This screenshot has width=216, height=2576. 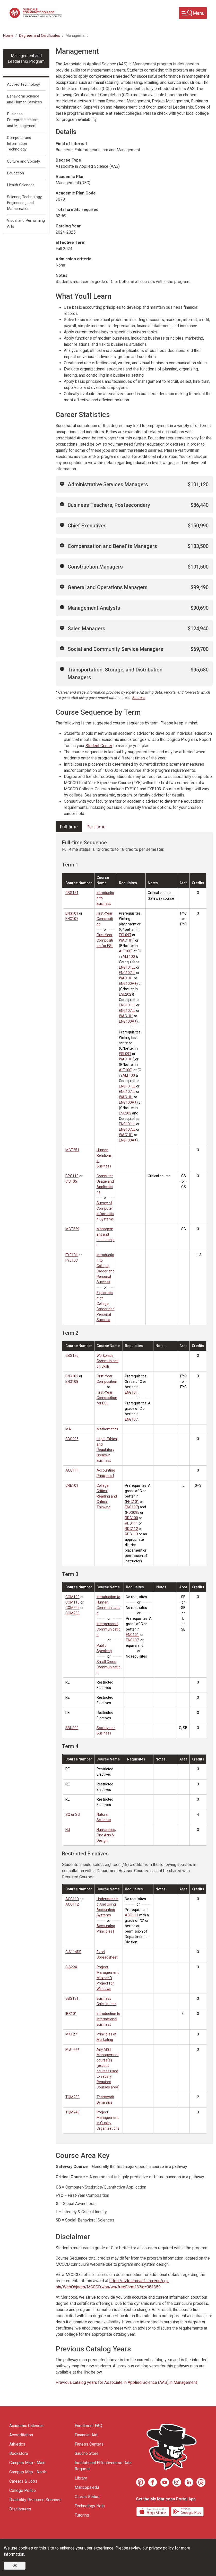 I want to click on ESL202, so click(x=125, y=994).